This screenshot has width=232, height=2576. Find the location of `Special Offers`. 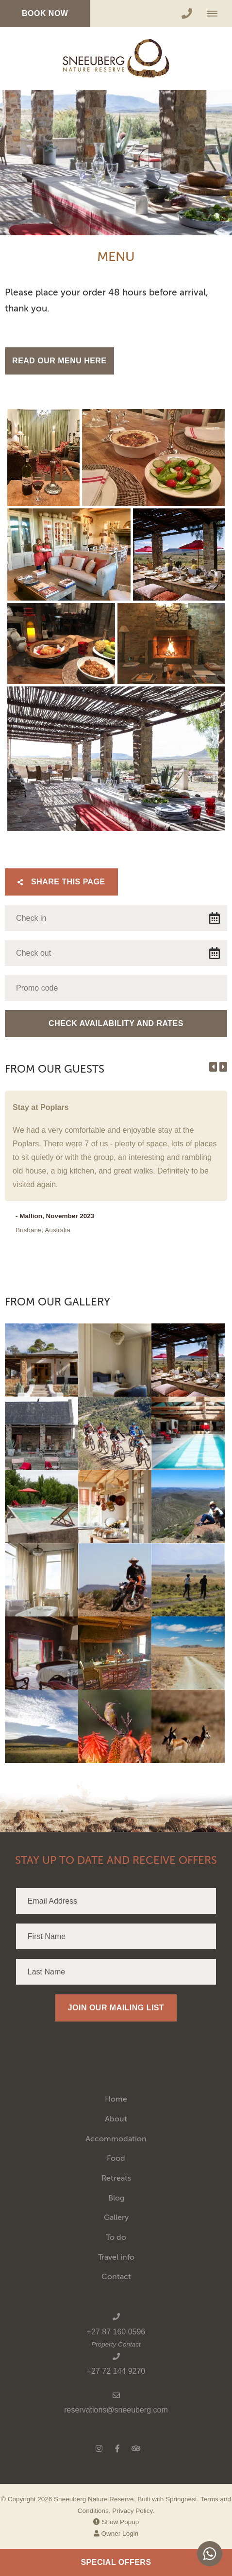

Special Offers is located at coordinates (116, 2562).